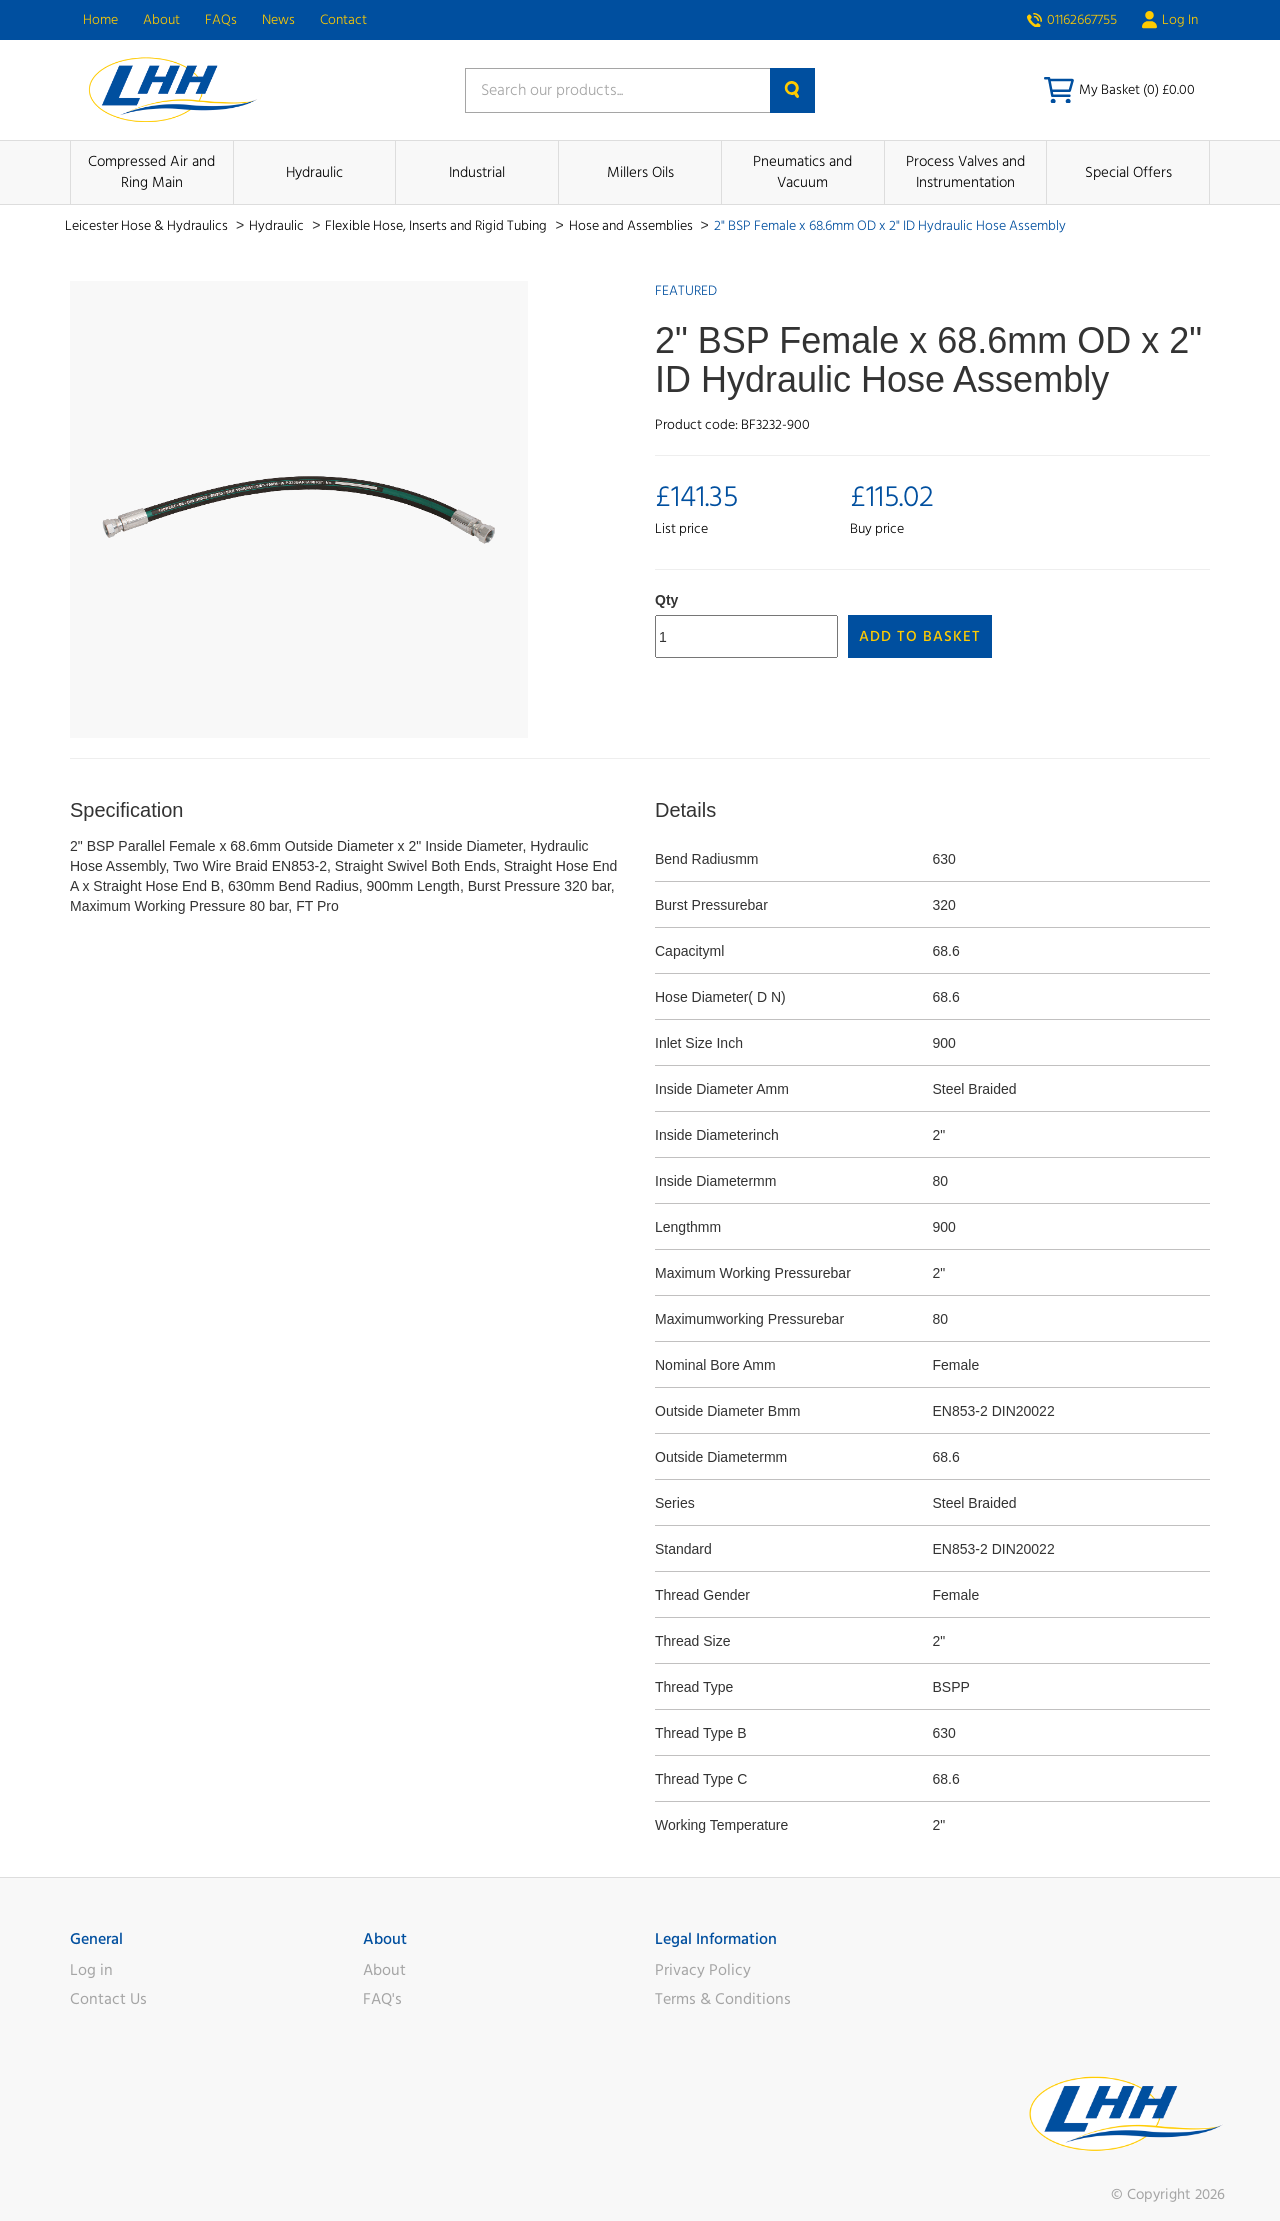 The image size is (1280, 2221). What do you see at coordinates (161, 20) in the screenshot?
I see `About` at bounding box center [161, 20].